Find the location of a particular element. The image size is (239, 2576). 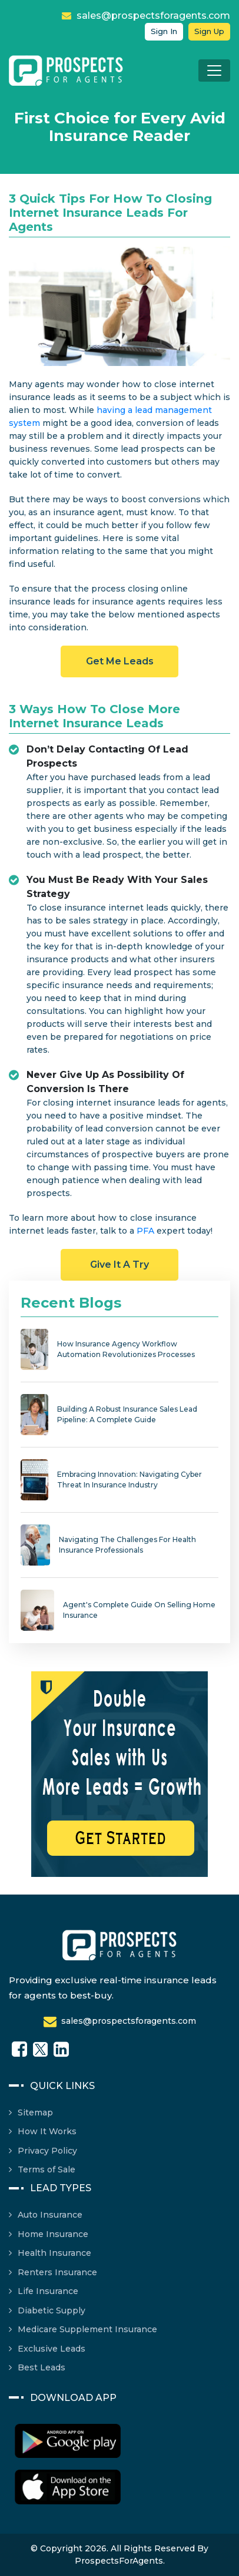

Health Insurance is located at coordinates (54, 2253).